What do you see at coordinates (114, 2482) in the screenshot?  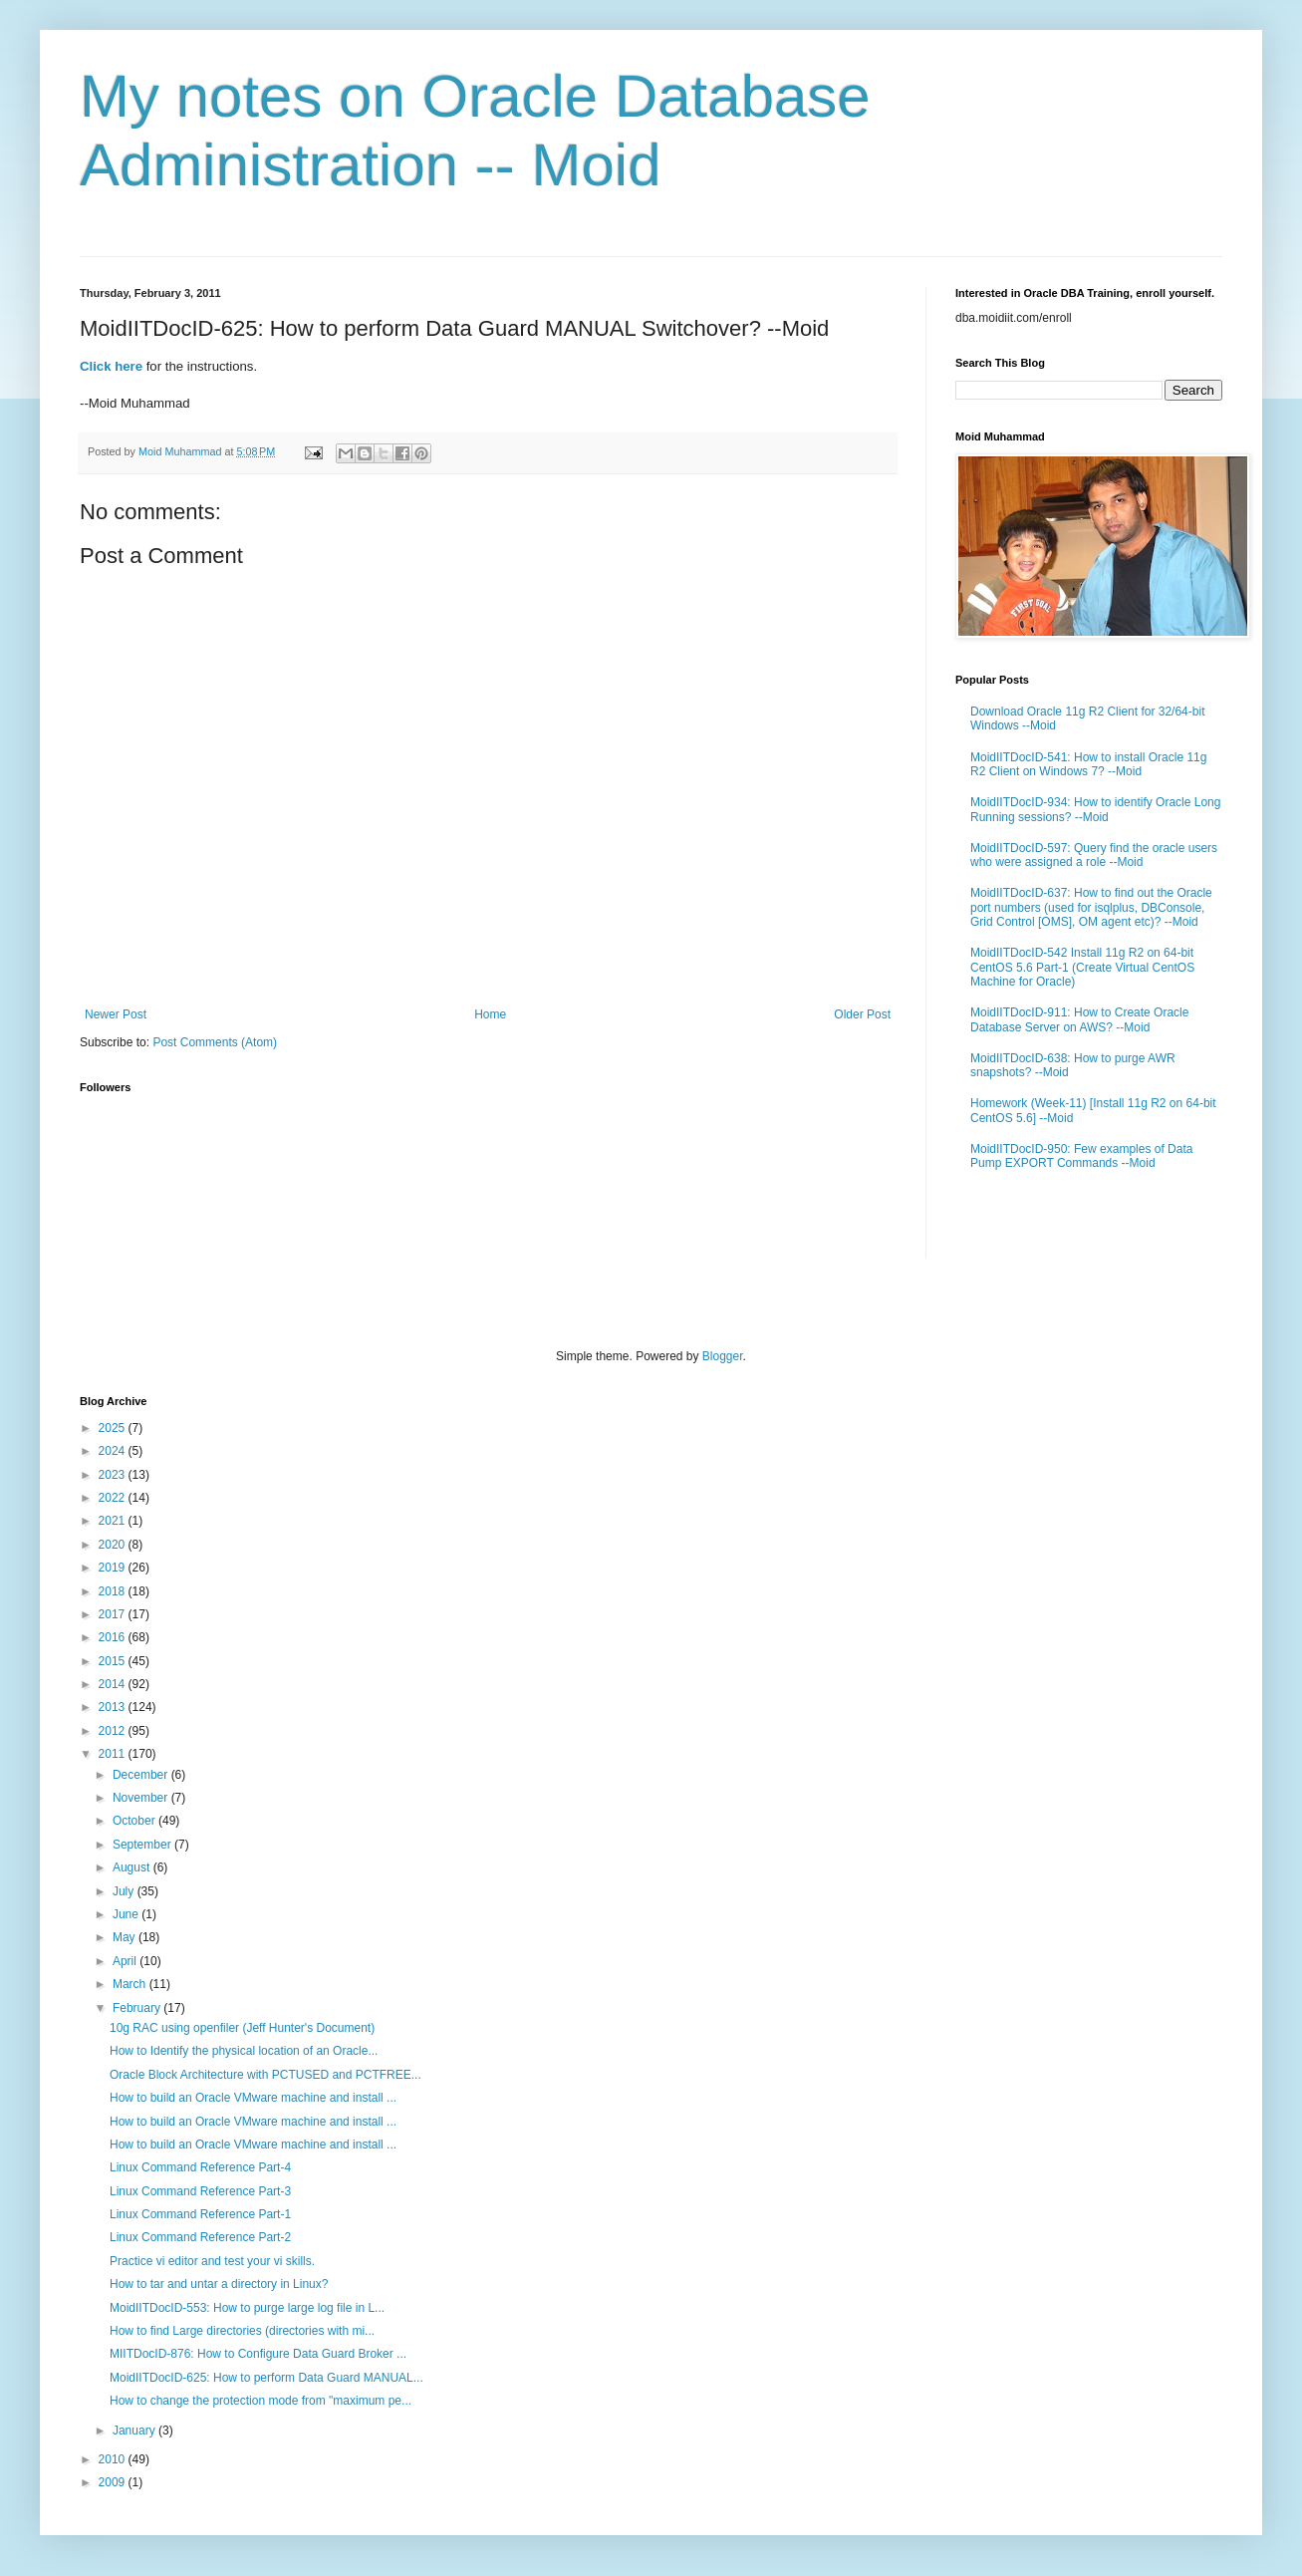 I see `2009` at bounding box center [114, 2482].